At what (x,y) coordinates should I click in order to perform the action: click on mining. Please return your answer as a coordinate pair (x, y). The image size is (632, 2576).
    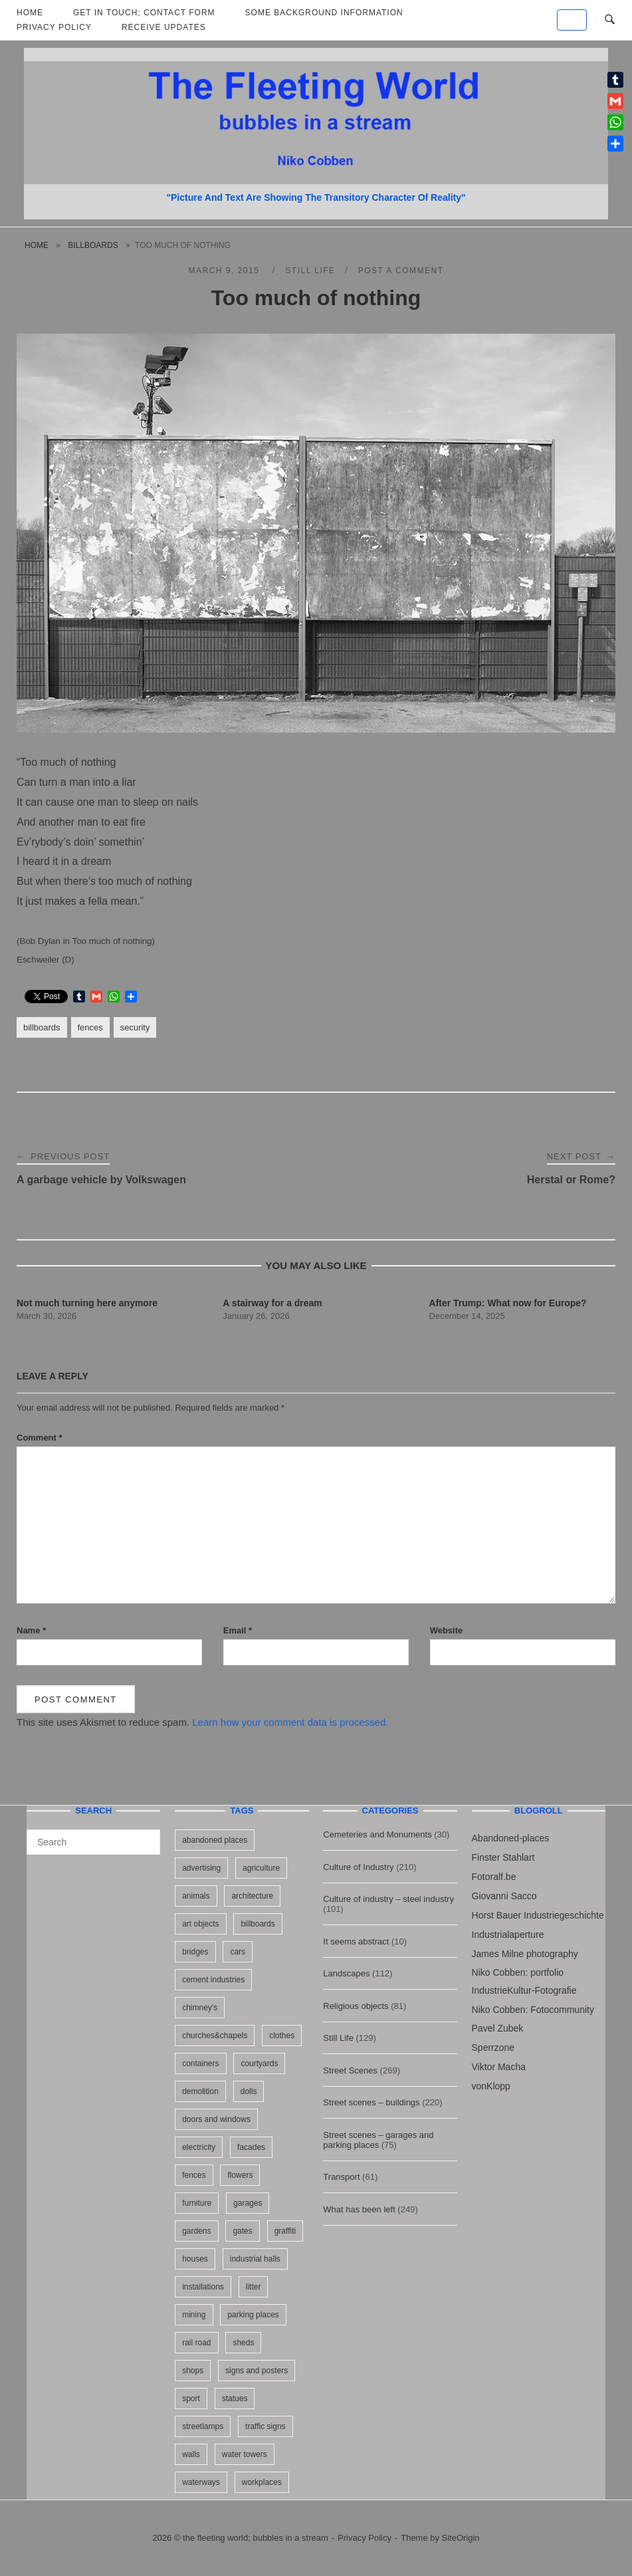
    Looking at the image, I should click on (193, 2314).